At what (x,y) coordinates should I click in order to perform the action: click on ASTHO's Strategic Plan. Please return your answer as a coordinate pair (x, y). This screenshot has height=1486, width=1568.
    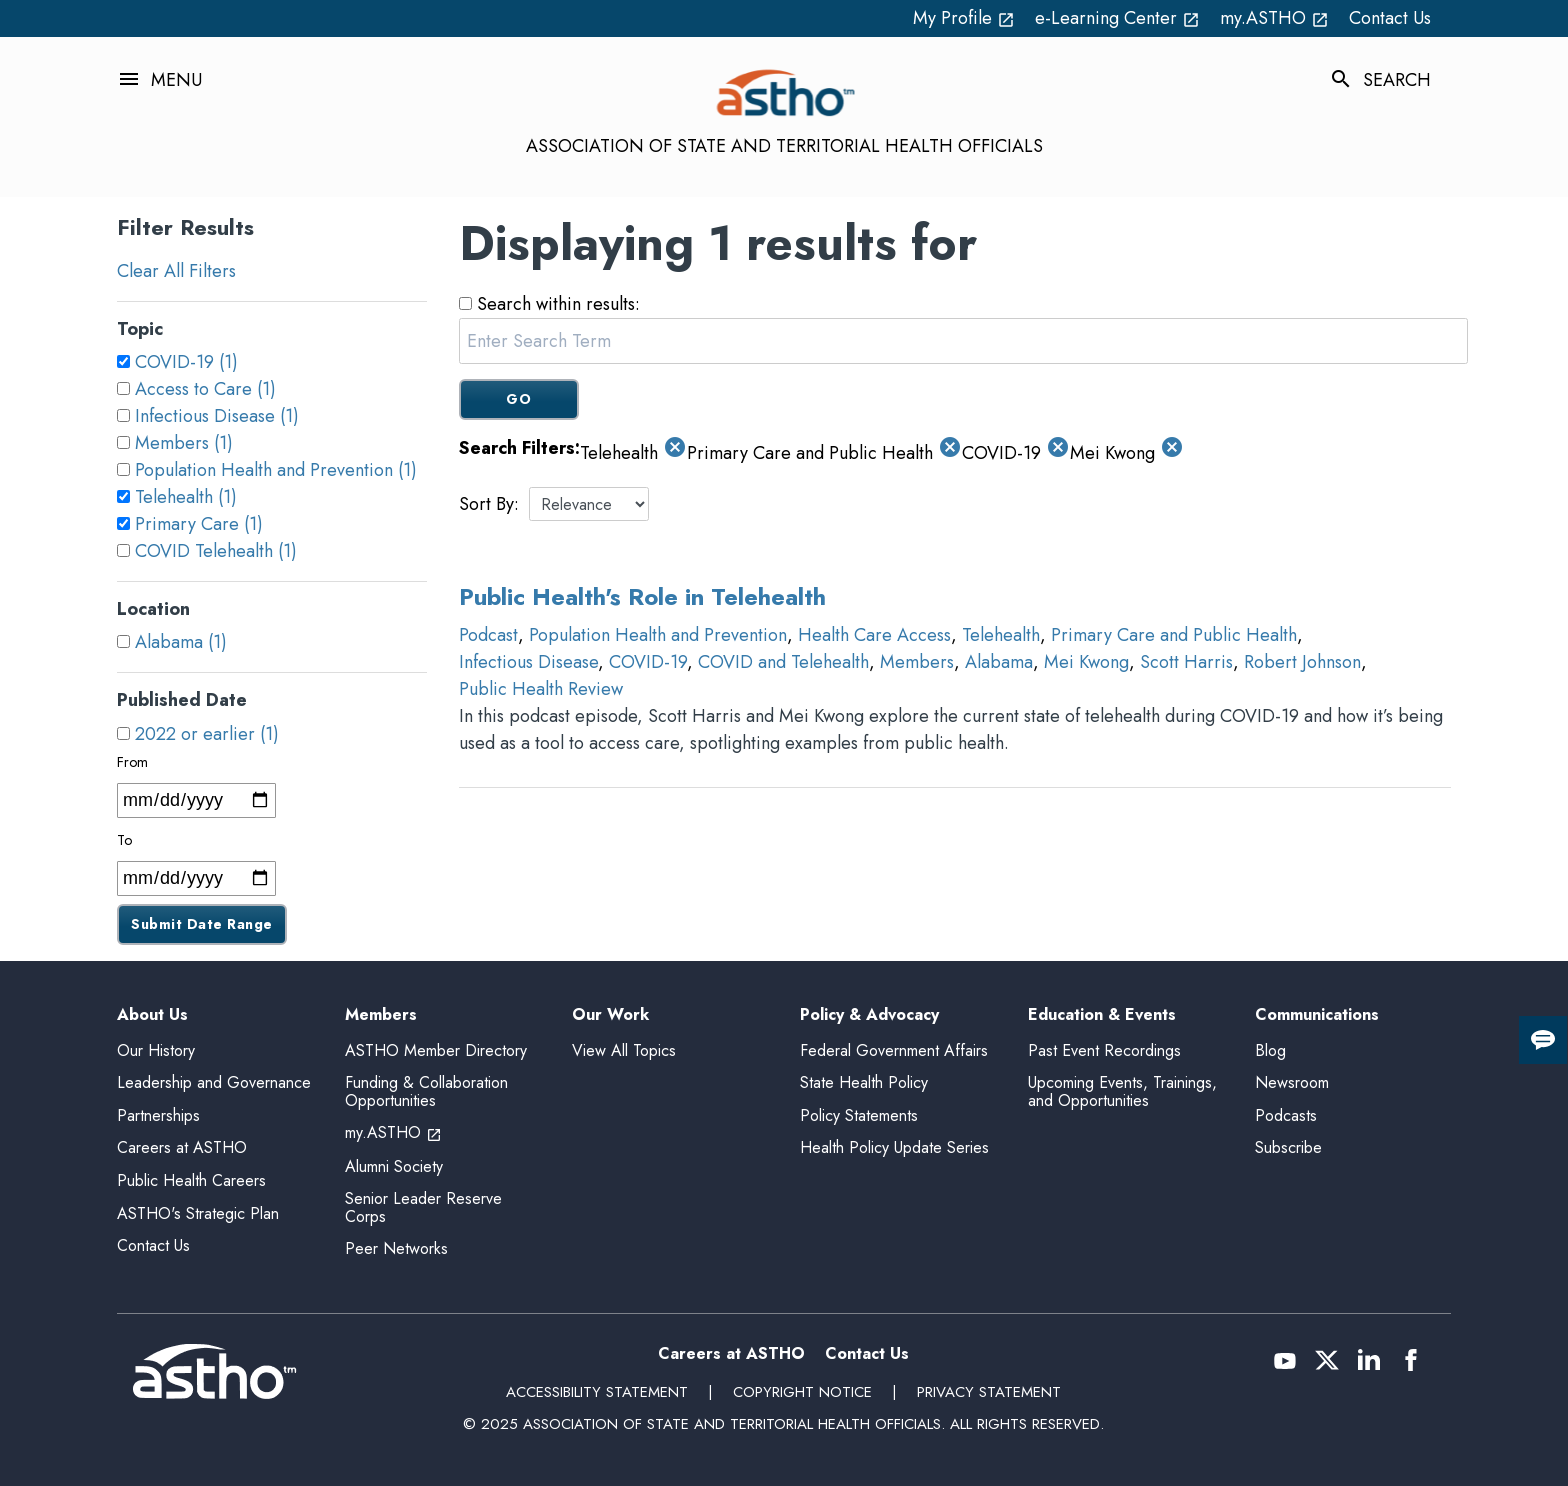
    Looking at the image, I should click on (198, 1213).